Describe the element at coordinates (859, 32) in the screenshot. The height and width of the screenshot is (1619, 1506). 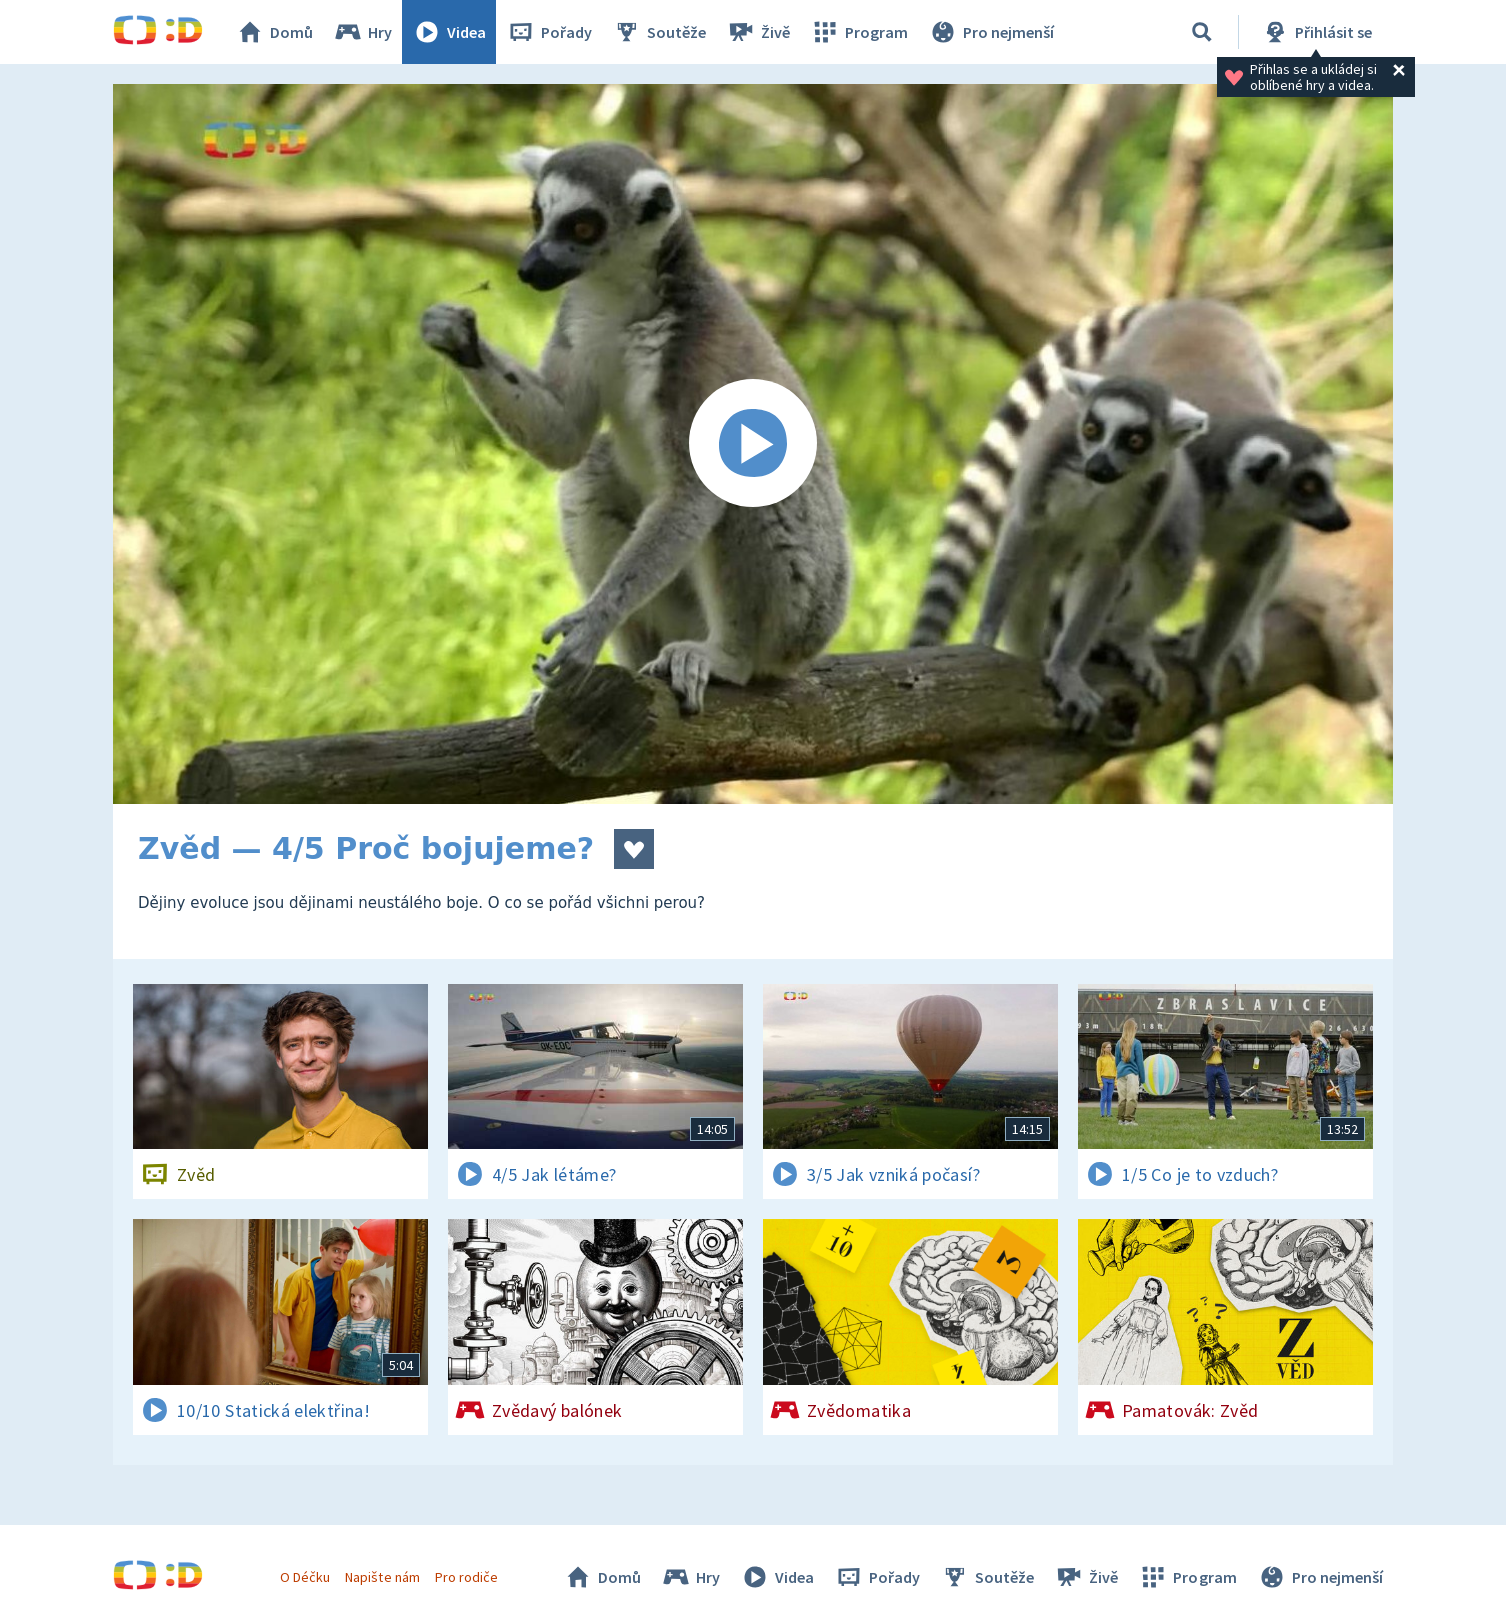
I see `Program` at that location.